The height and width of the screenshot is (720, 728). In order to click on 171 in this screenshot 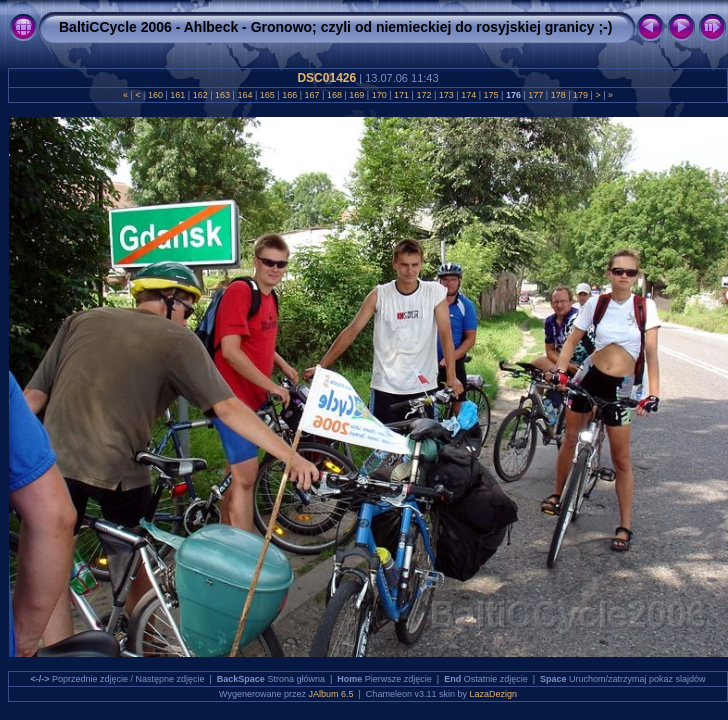, I will do `click(402, 95)`.